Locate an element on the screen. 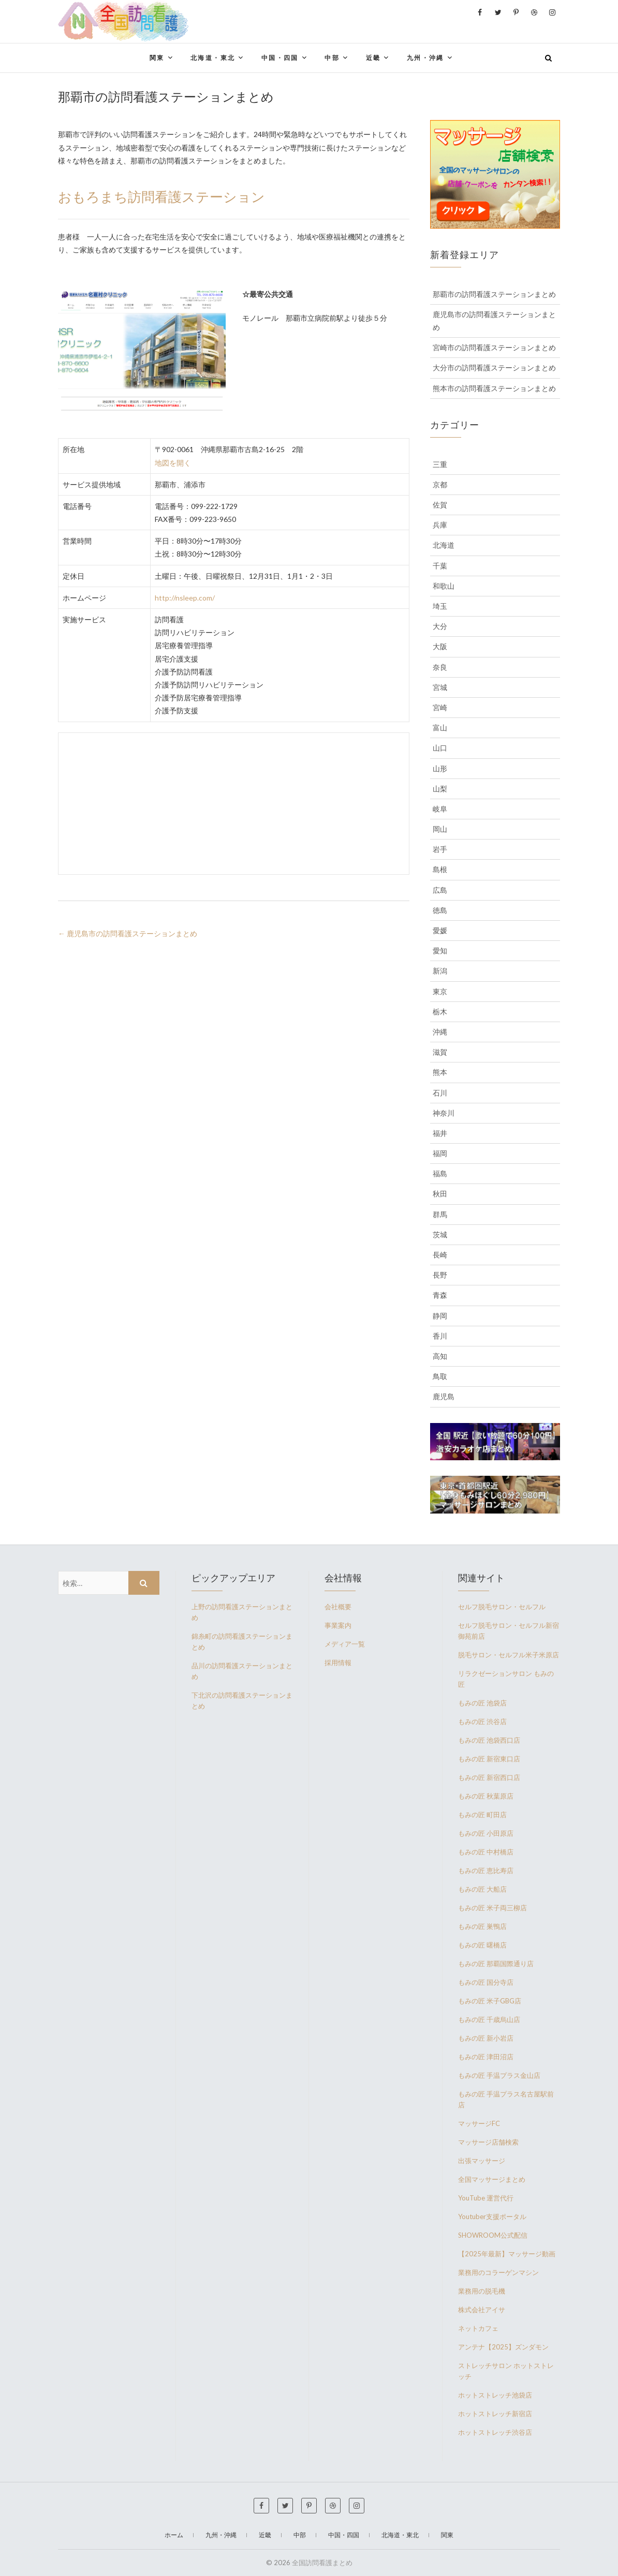 The image size is (618, 2576). 青森 is located at coordinates (440, 1295).